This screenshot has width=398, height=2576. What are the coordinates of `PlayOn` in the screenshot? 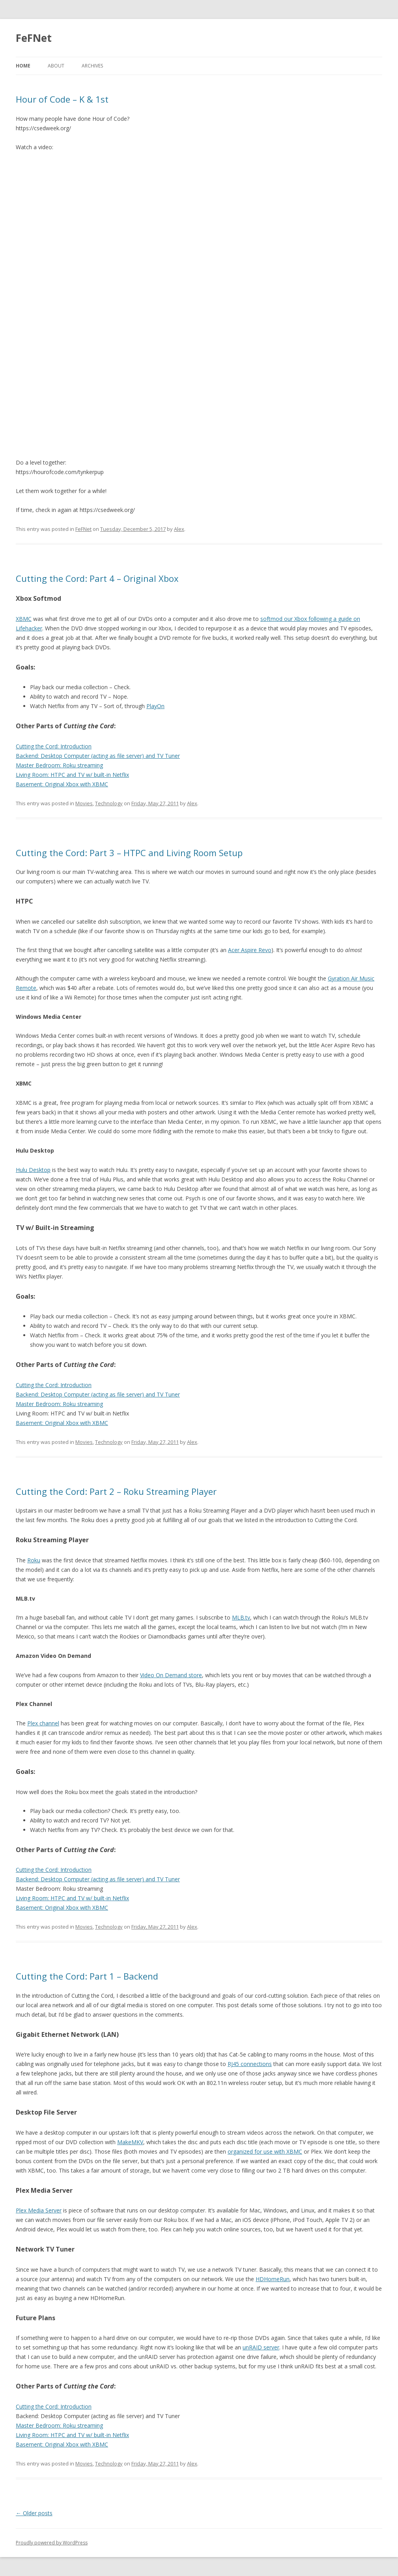 It's located at (155, 706).